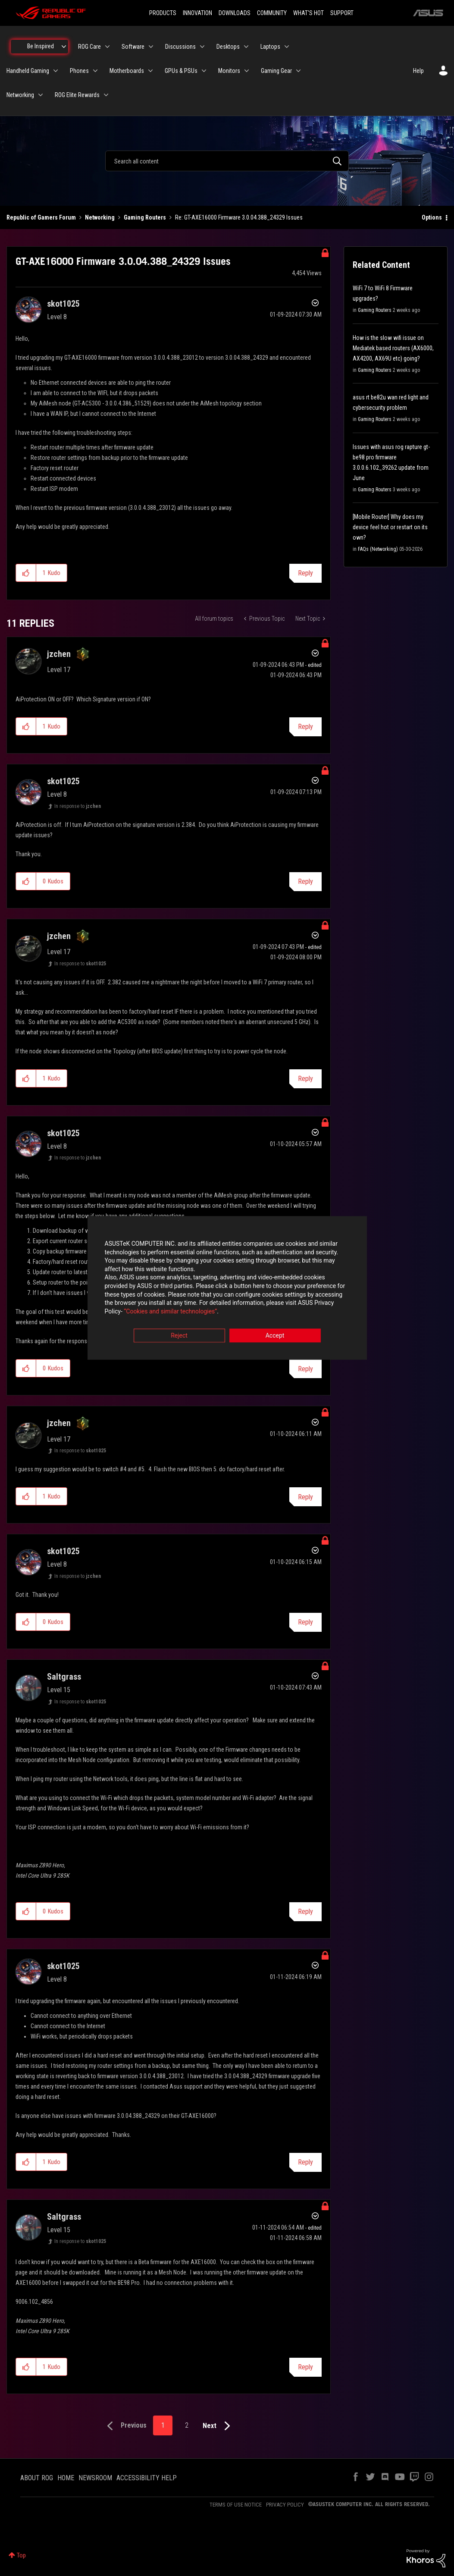 The height and width of the screenshot is (2576, 454). What do you see at coordinates (246, 47) in the screenshot?
I see `[Expand View: Desktops]` at bounding box center [246, 47].